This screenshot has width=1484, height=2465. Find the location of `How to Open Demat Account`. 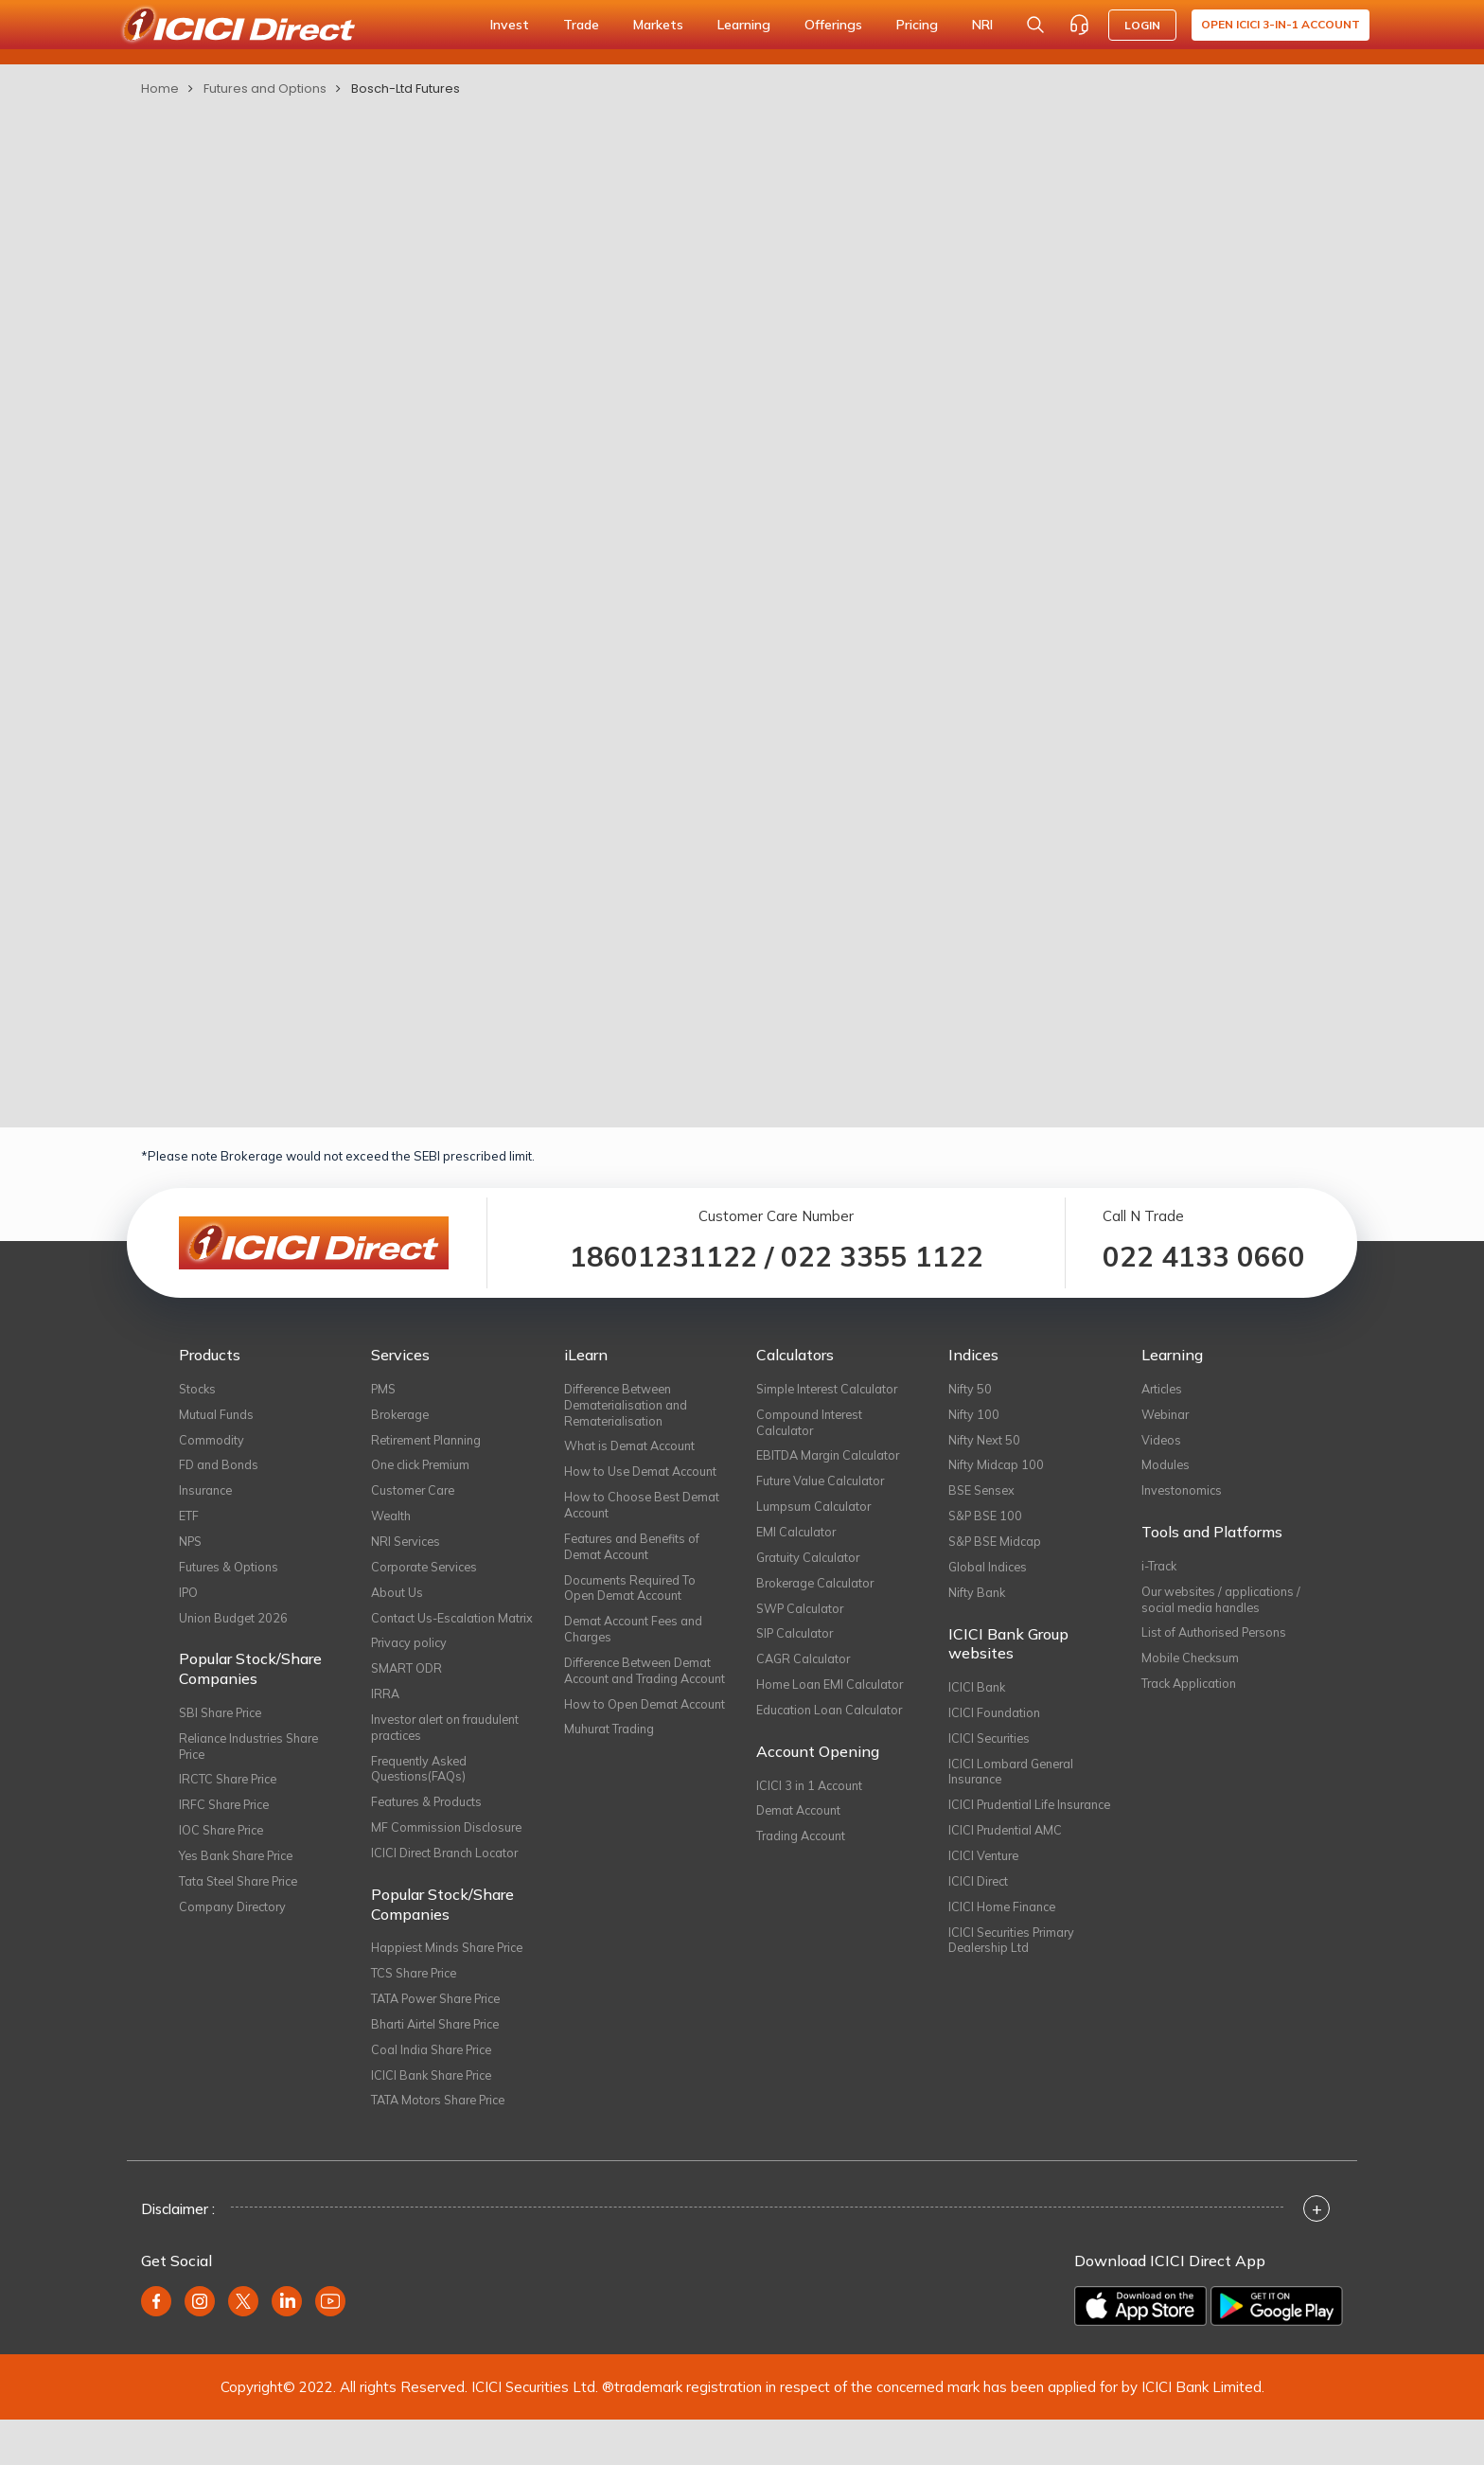

How to Open Demat Account is located at coordinates (623, 1745).